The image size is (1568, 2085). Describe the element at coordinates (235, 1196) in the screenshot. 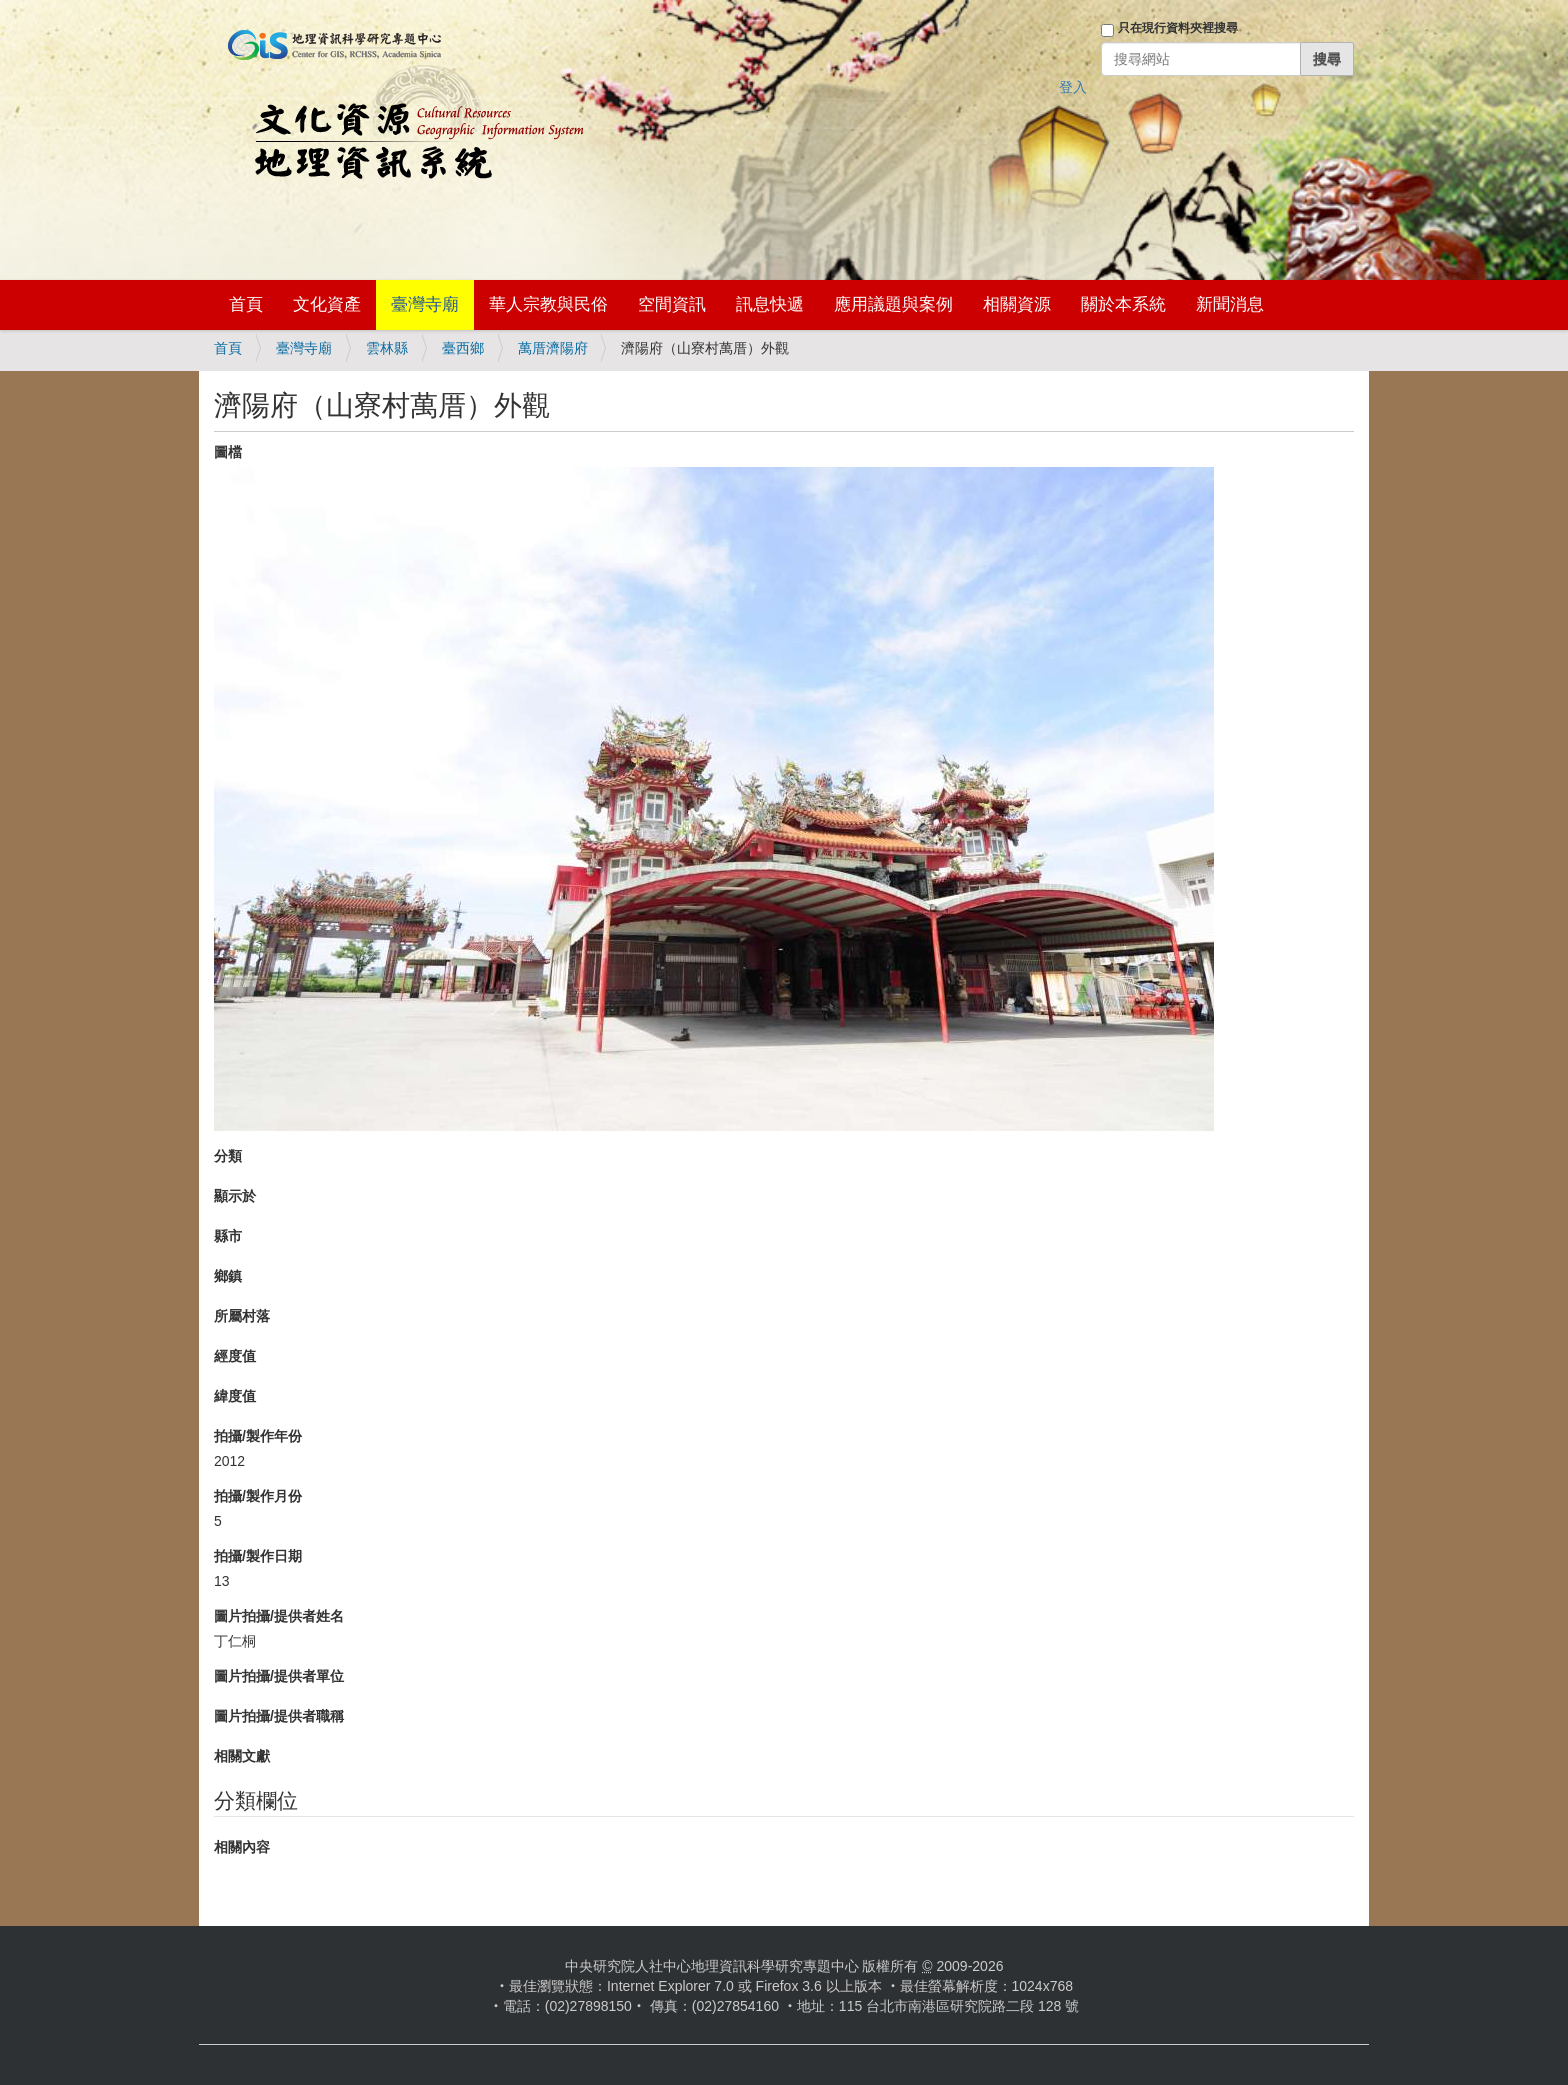

I see `顯示於` at that location.